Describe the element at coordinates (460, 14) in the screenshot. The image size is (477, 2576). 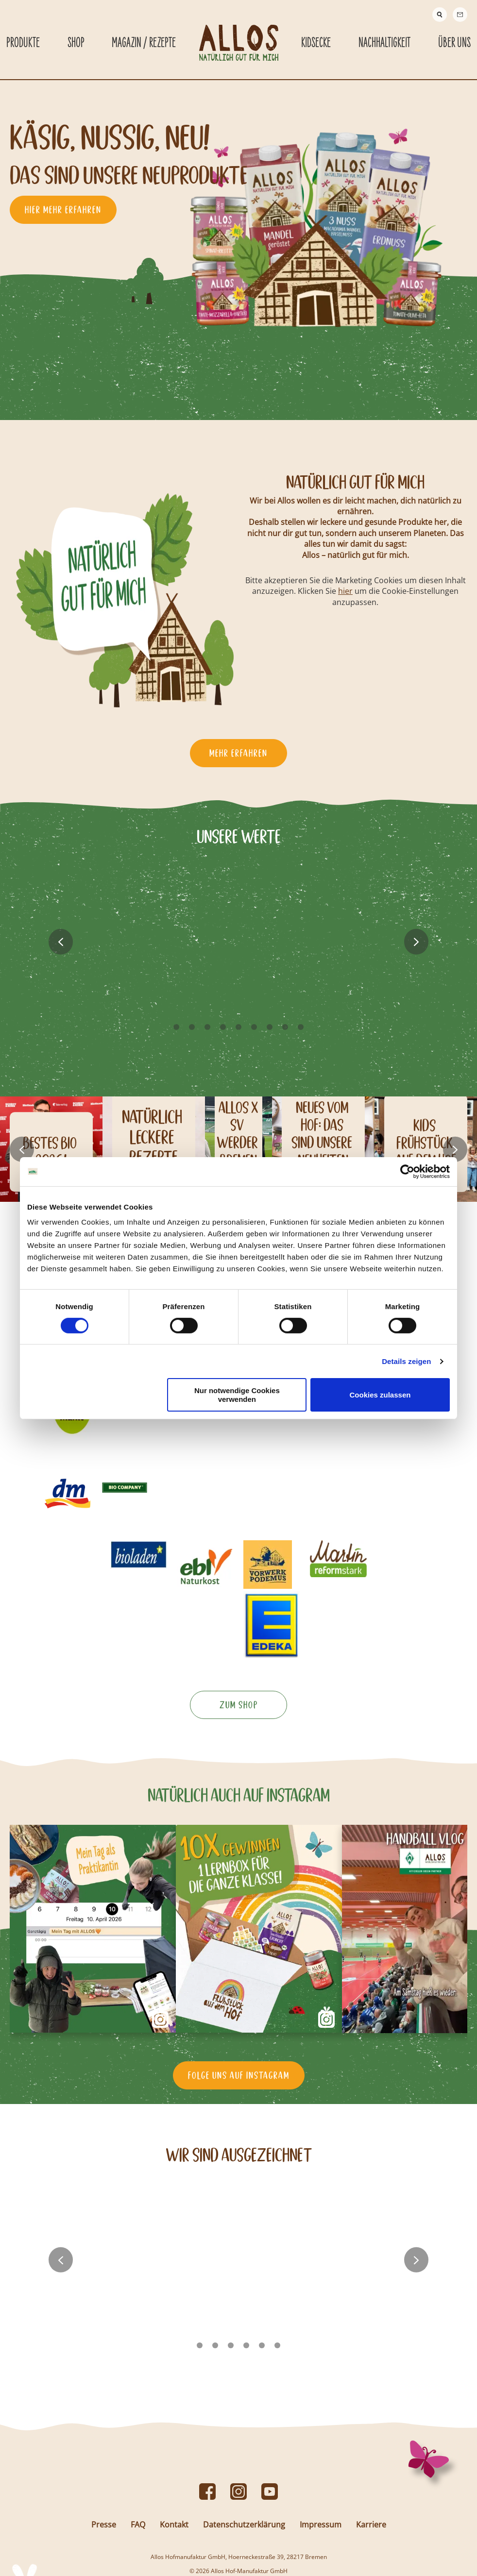
I see `[Contact]` at that location.